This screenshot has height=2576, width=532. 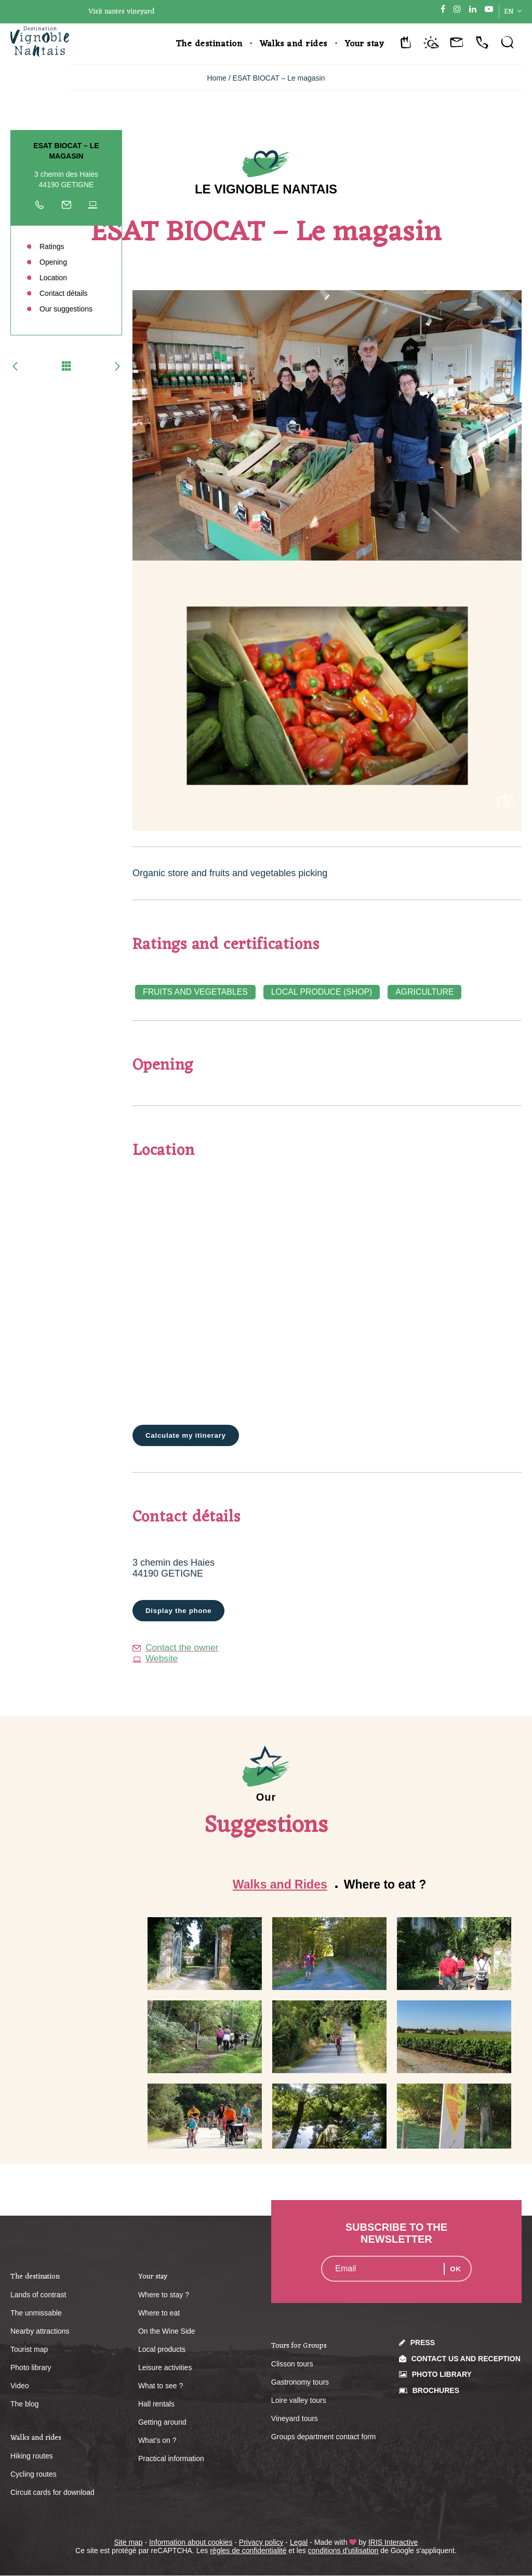 What do you see at coordinates (393, 2543) in the screenshot?
I see `IRIS Interactive` at bounding box center [393, 2543].